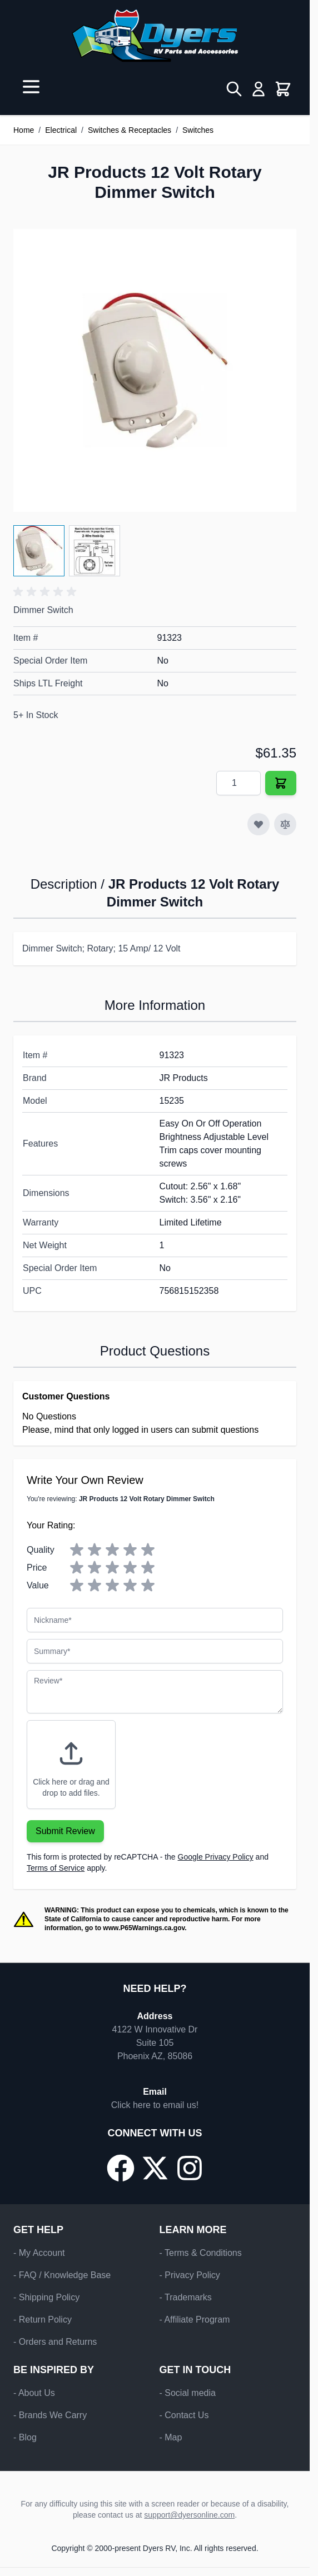  What do you see at coordinates (197, 130) in the screenshot?
I see `Switches` at bounding box center [197, 130].